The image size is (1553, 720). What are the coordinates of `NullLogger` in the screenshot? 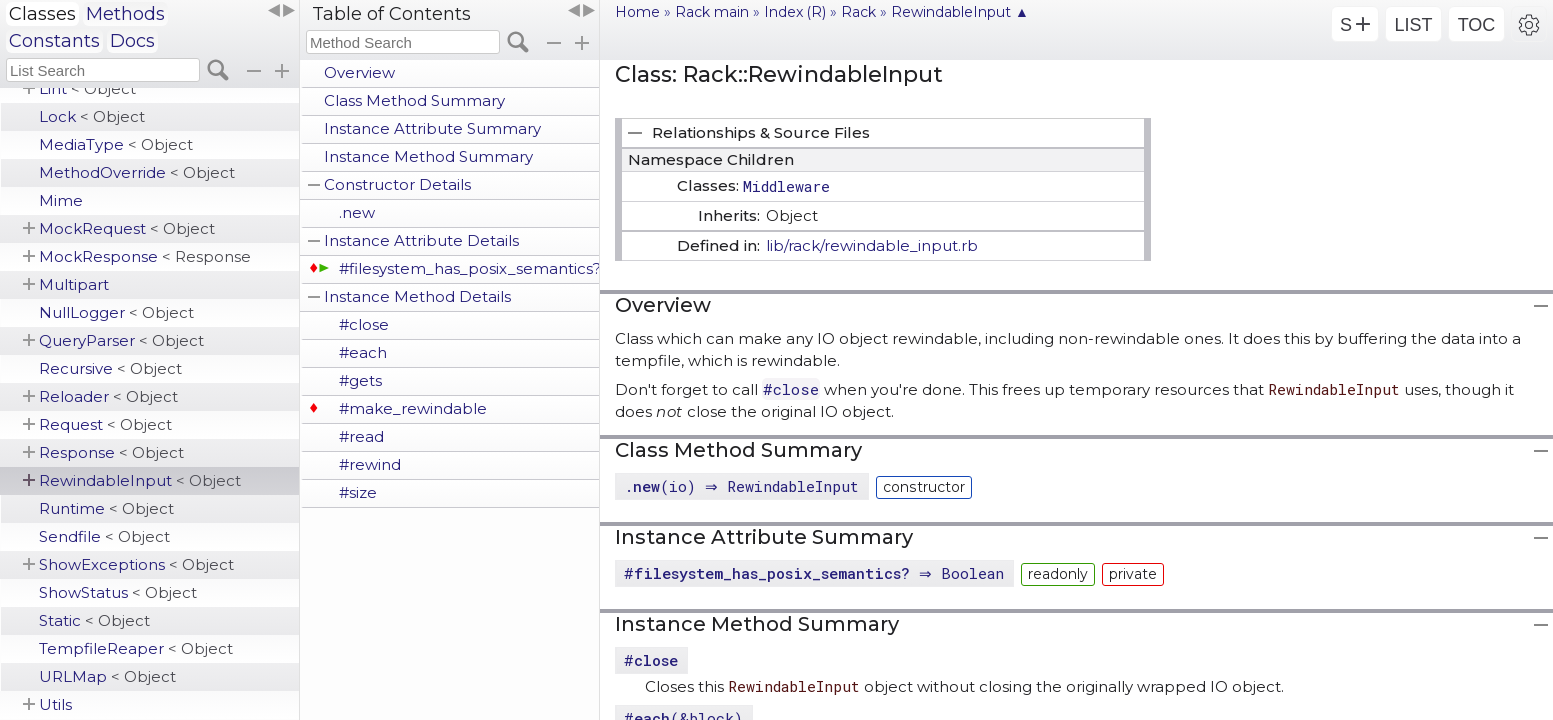 It's located at (116, 312).